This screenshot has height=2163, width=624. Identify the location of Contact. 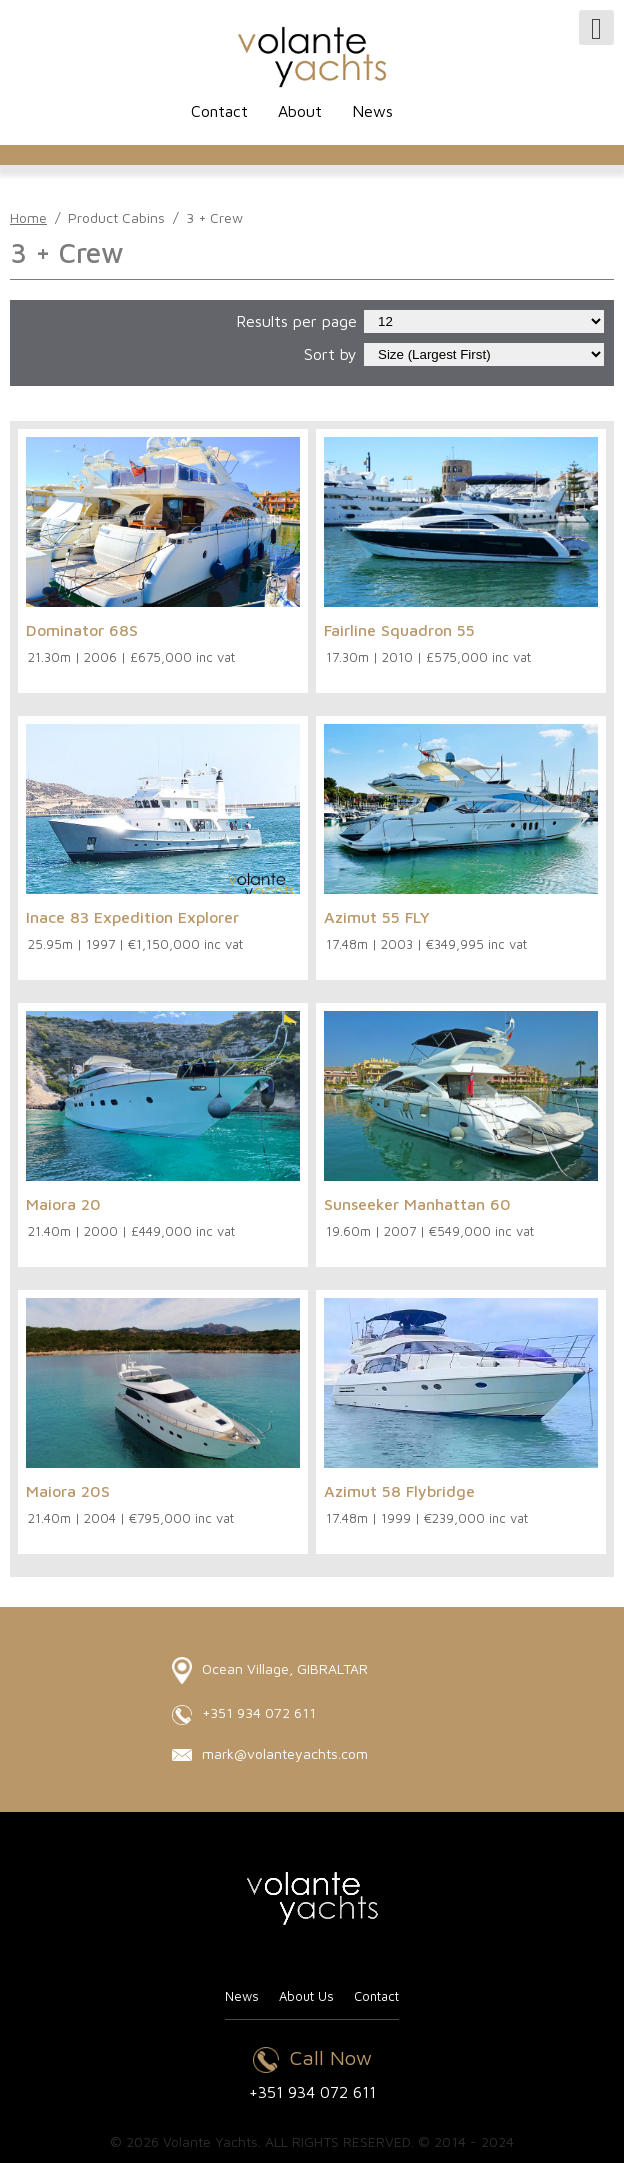
(219, 111).